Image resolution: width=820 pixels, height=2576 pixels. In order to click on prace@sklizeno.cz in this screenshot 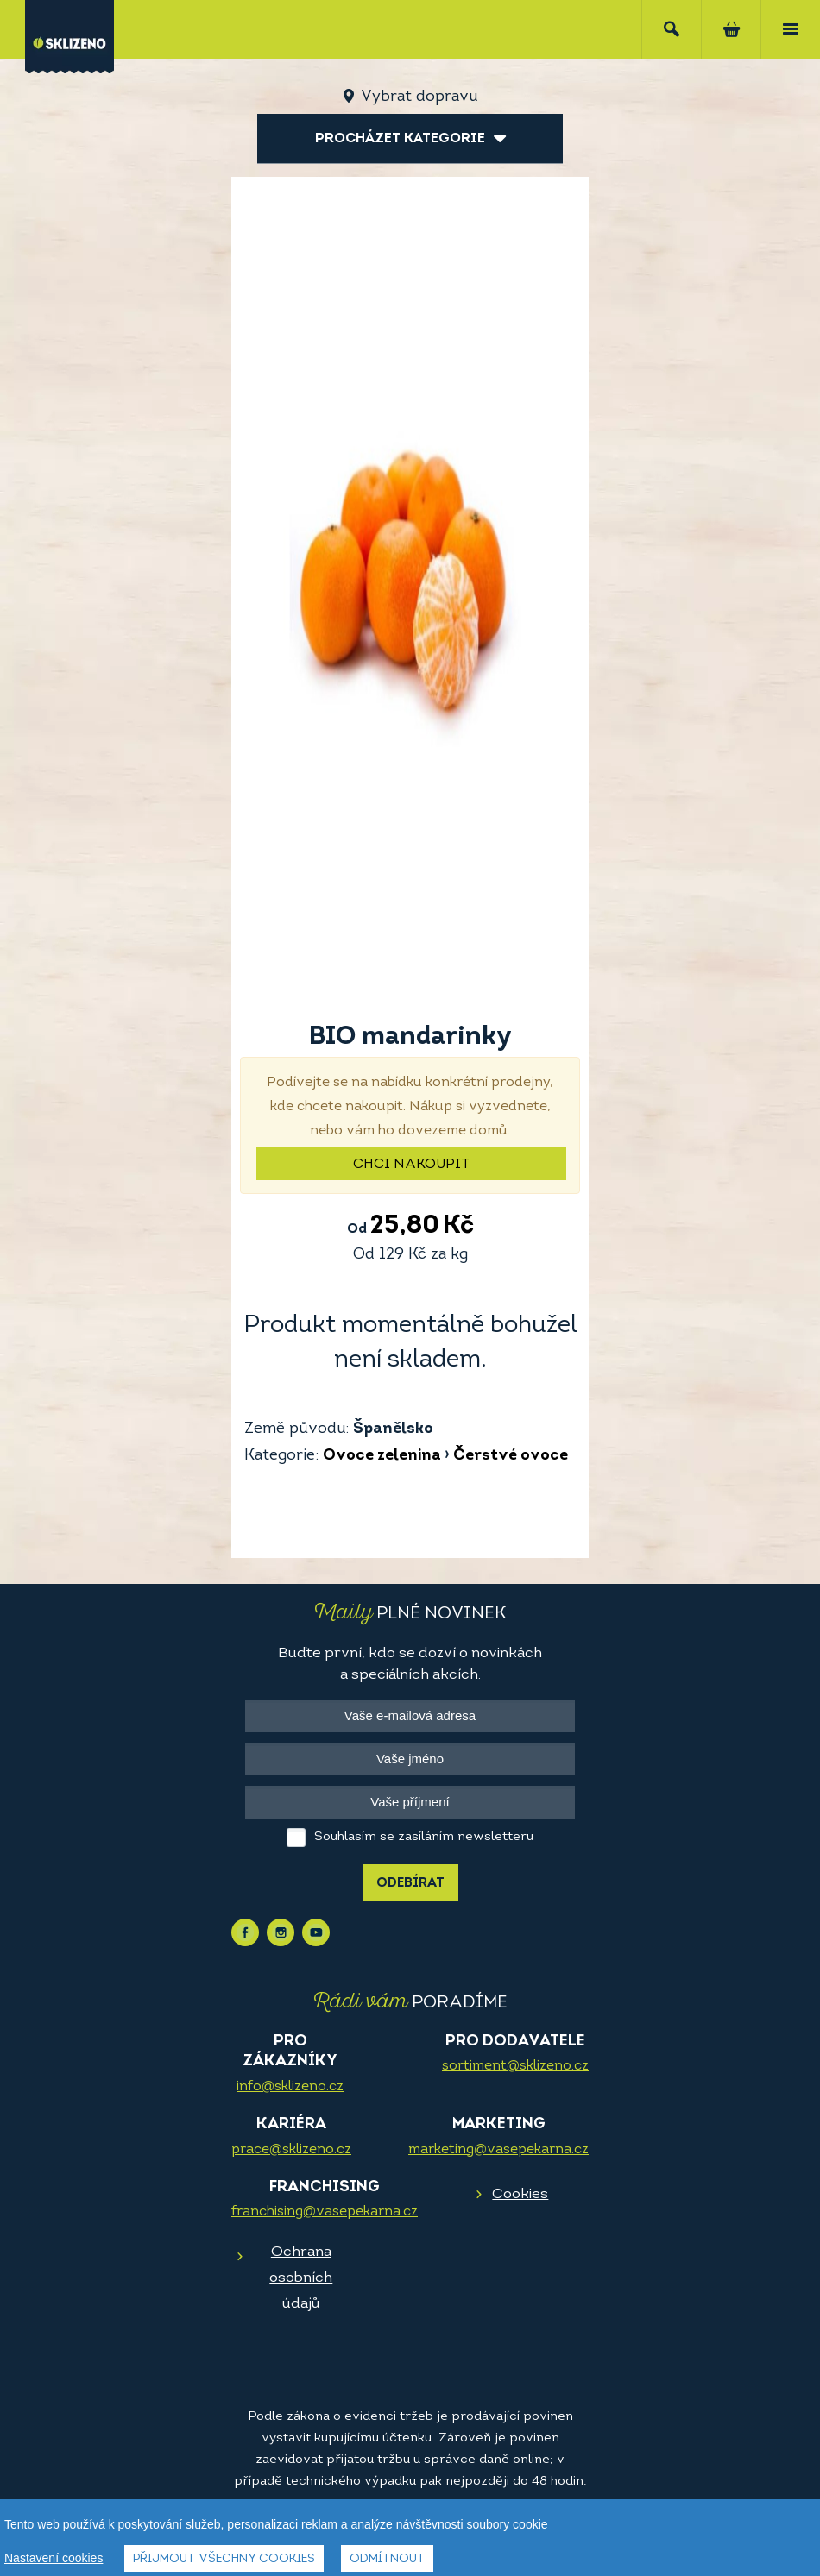, I will do `click(291, 2150)`.